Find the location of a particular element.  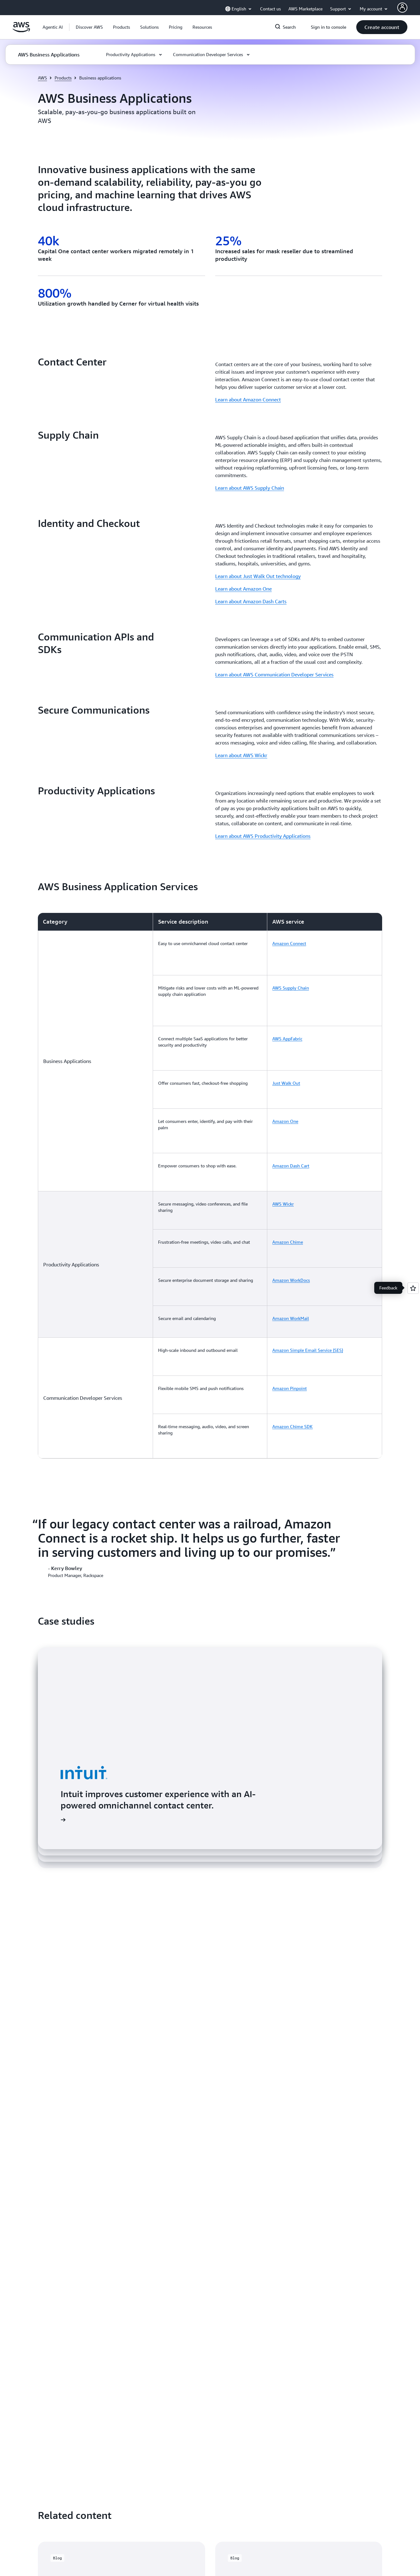

Amazon Pinpoint is located at coordinates (289, 1249).